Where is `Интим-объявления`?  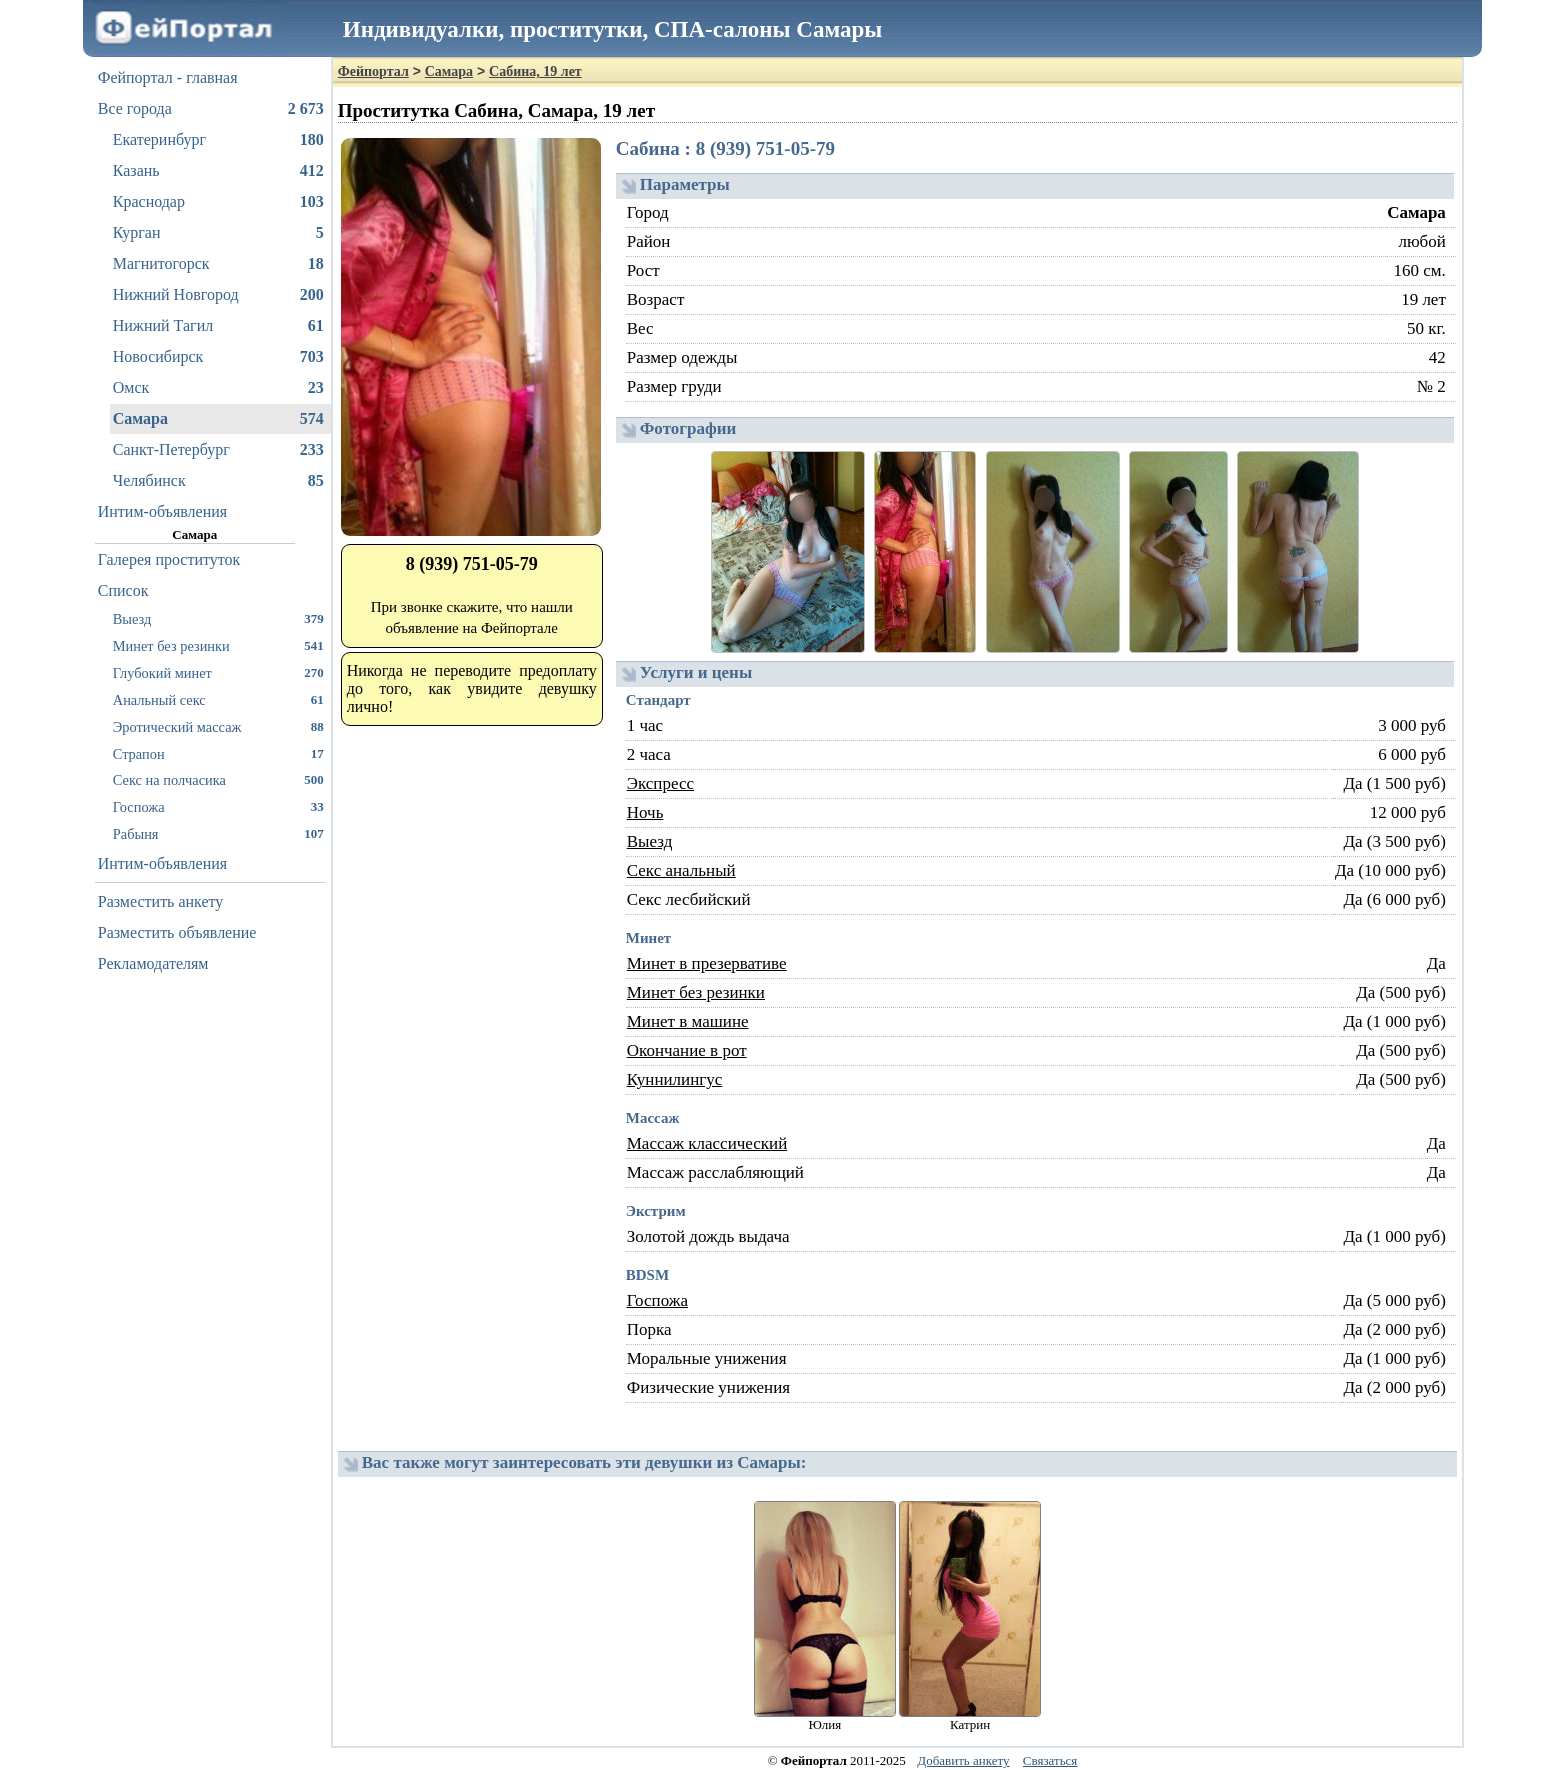 Интим-объявления is located at coordinates (162, 511).